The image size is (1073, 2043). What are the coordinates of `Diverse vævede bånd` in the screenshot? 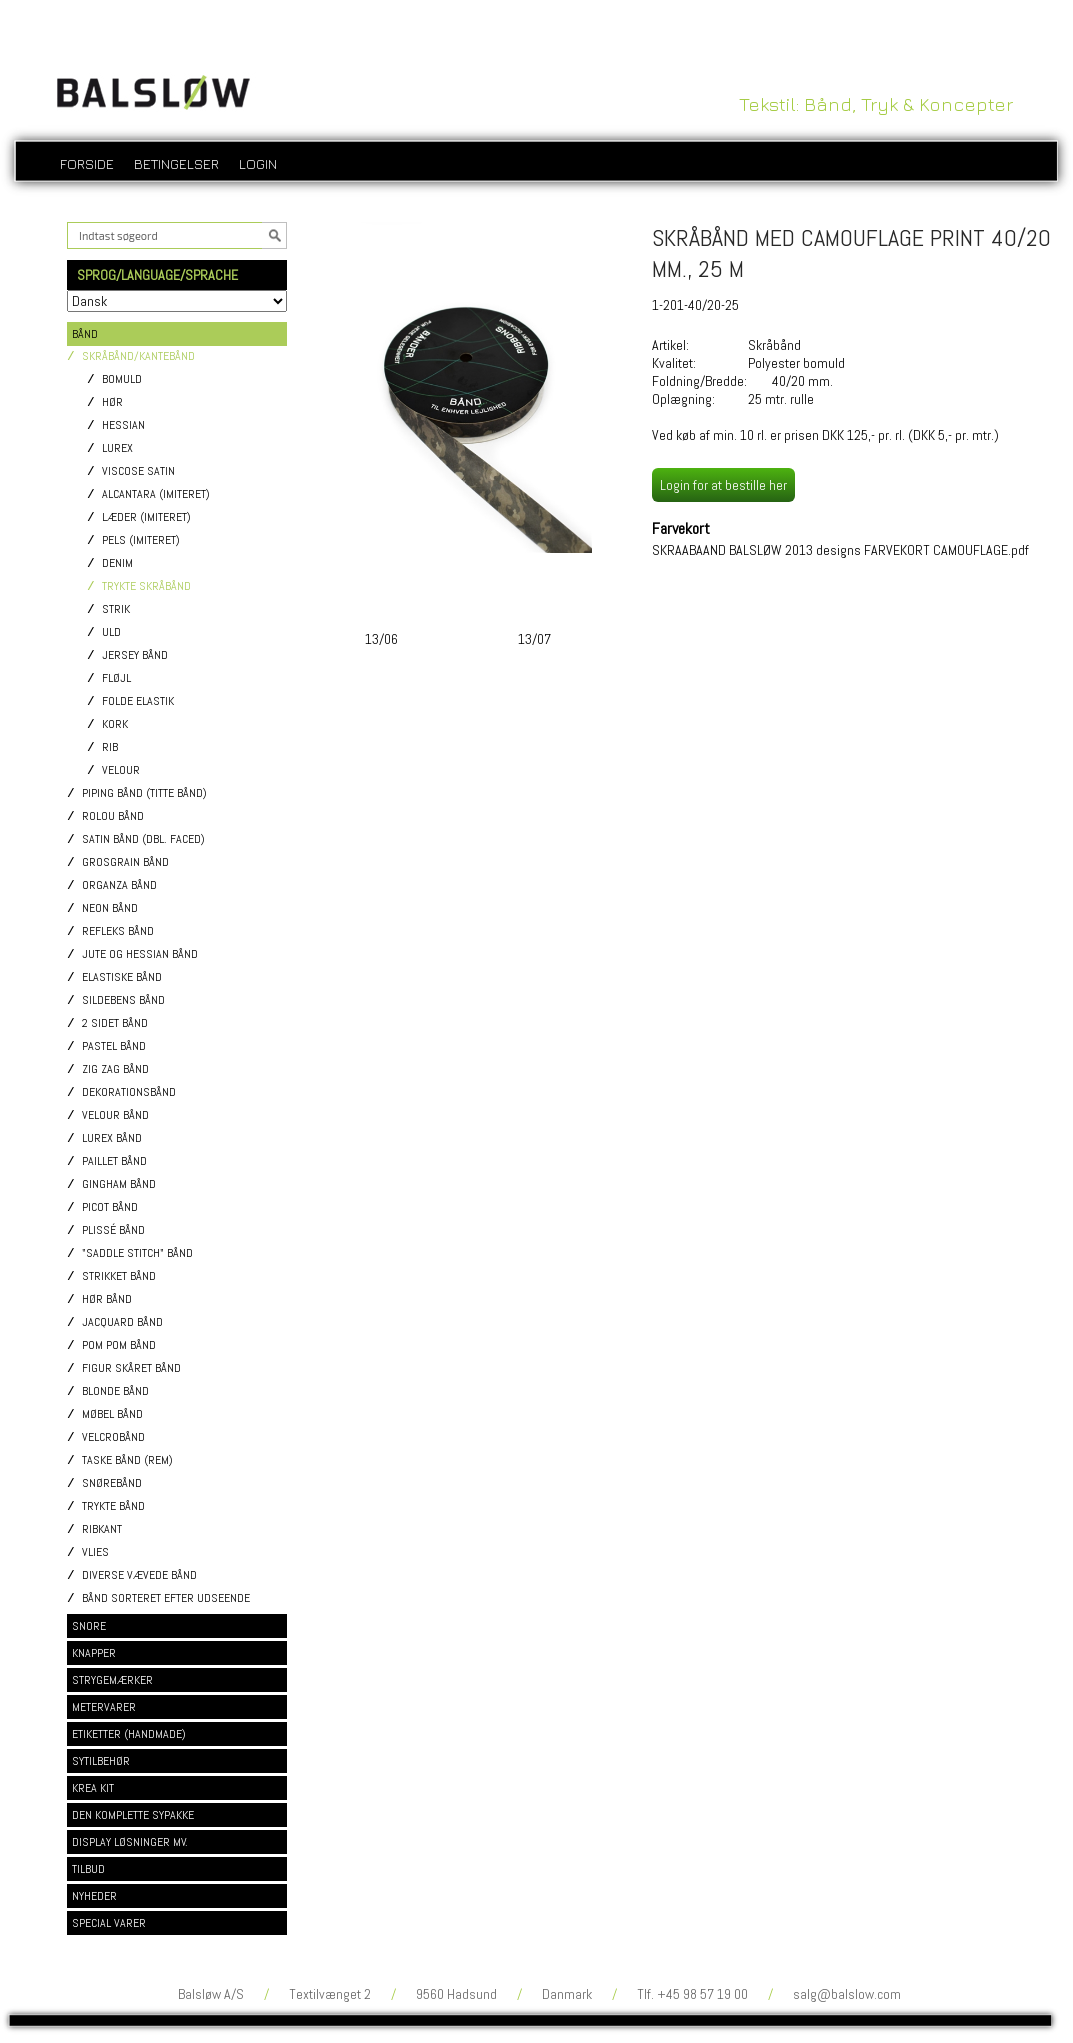 It's located at (139, 1575).